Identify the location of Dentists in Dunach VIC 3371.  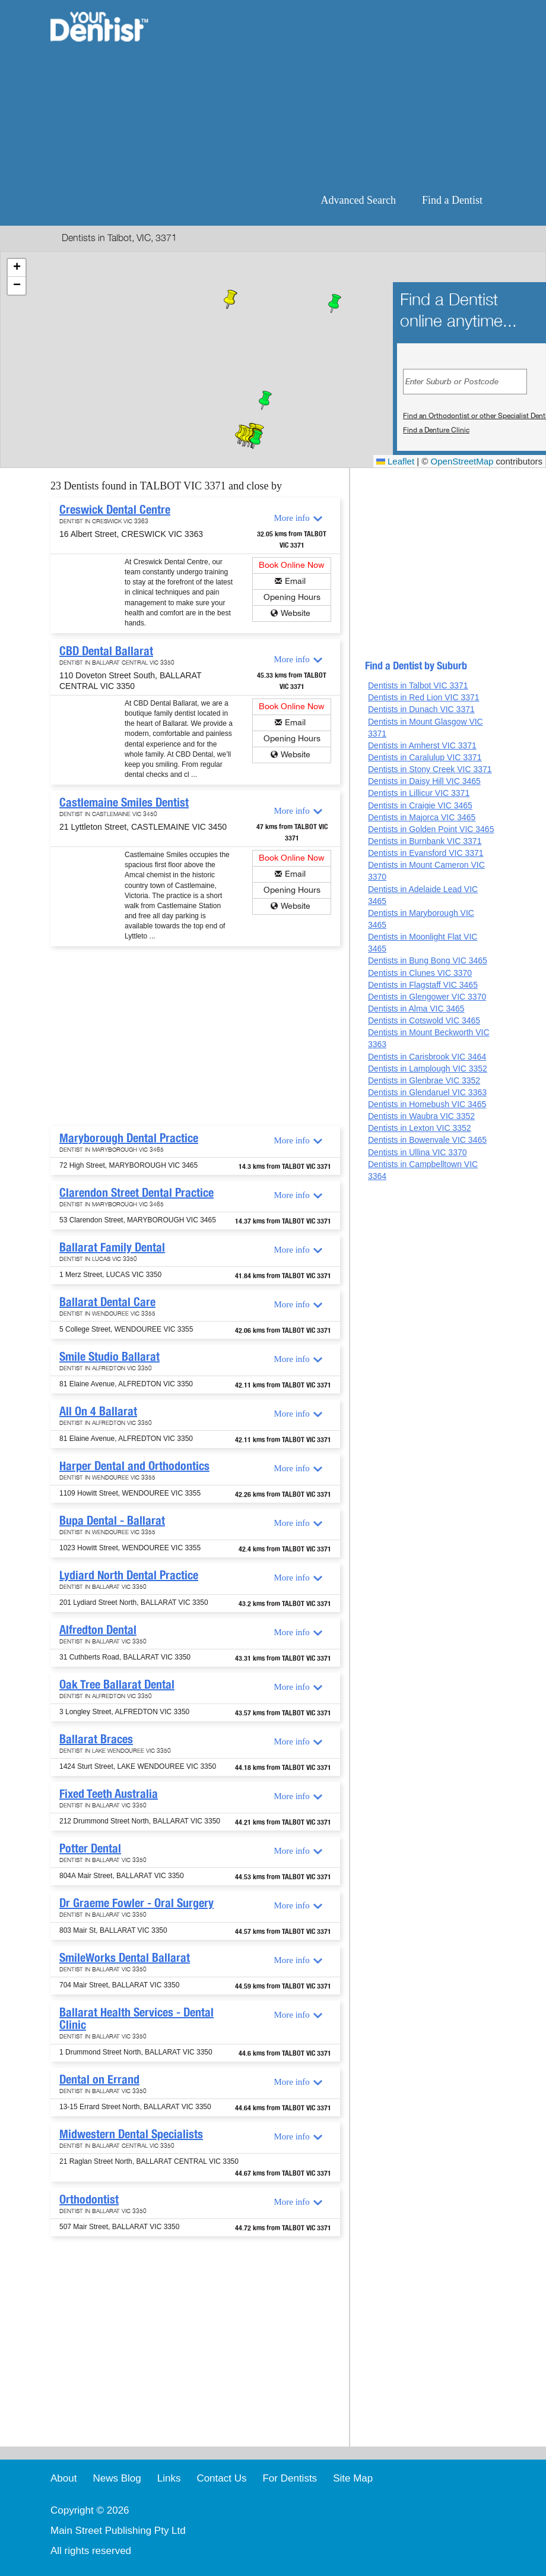
(421, 709).